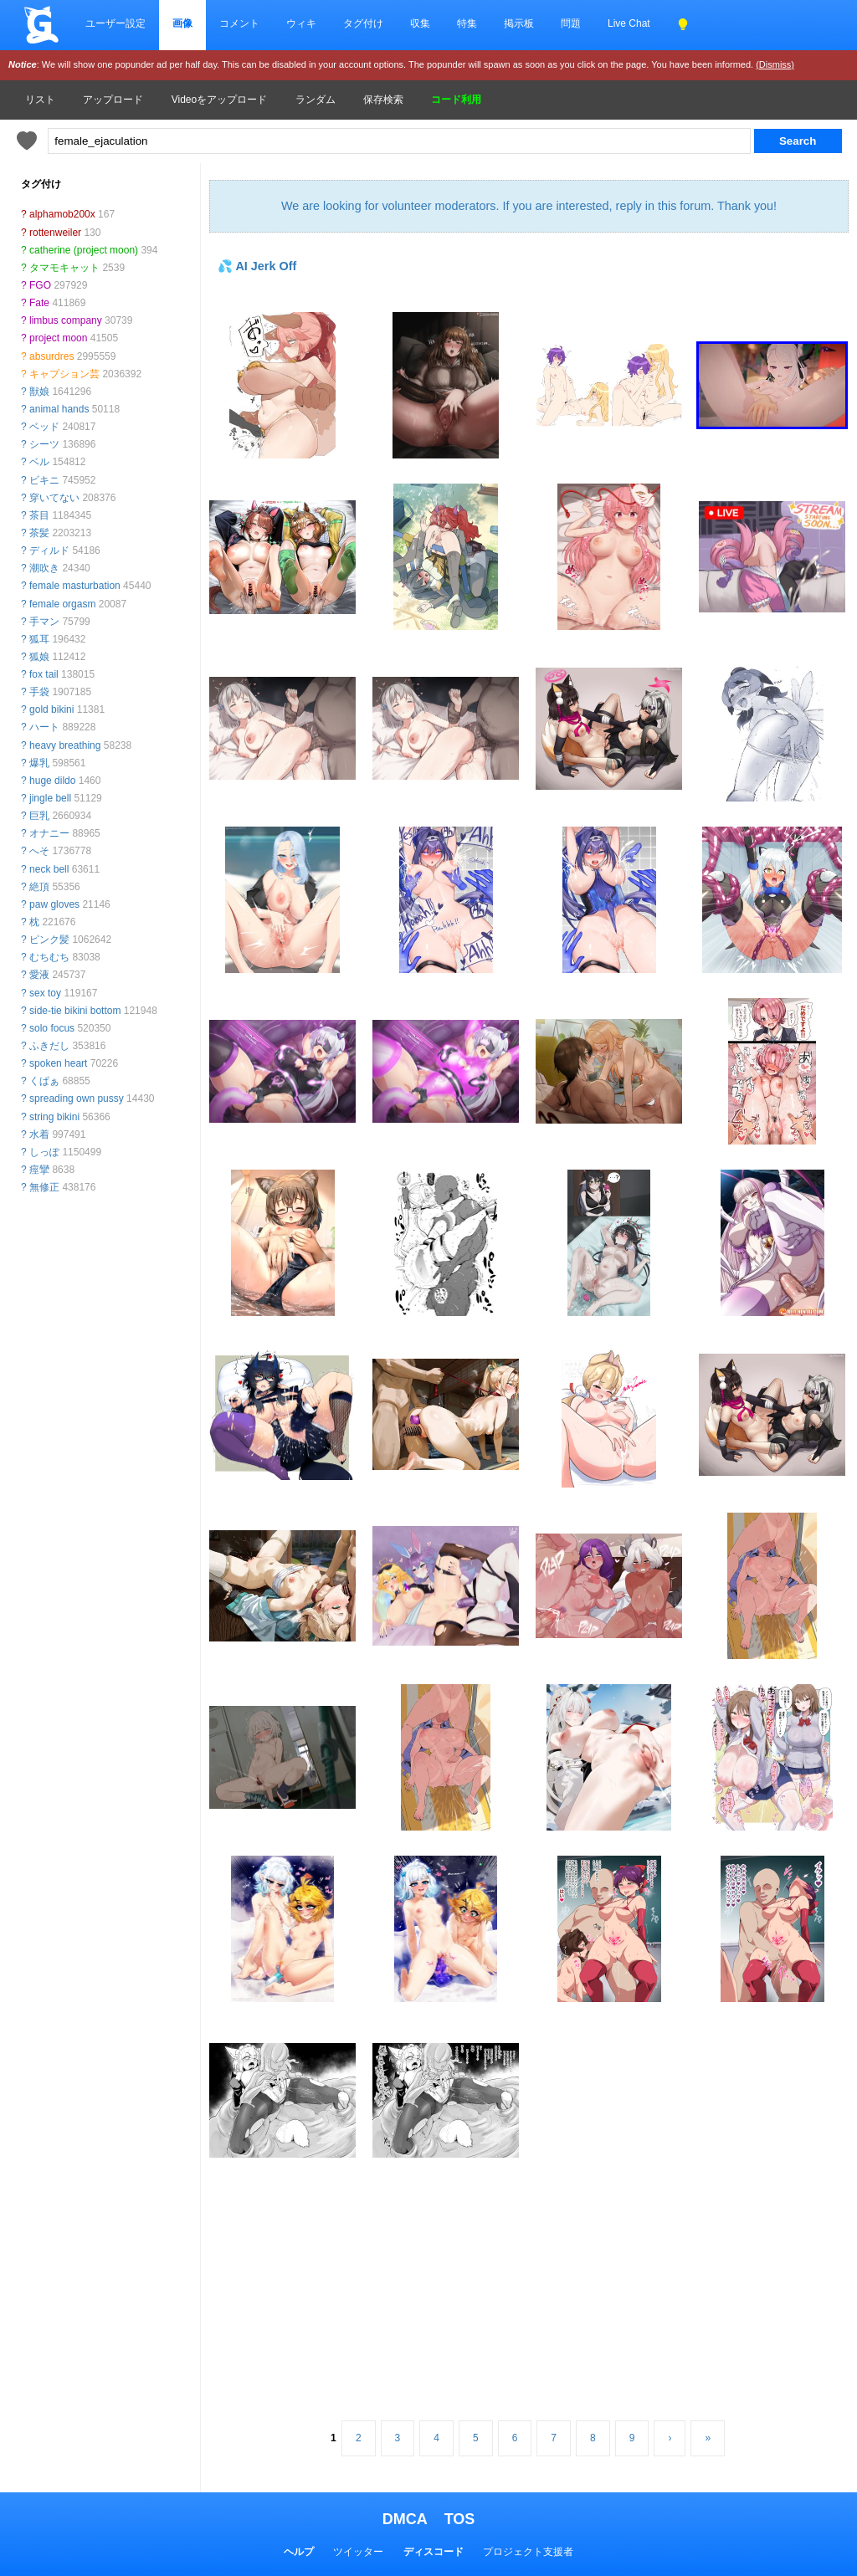 This screenshot has width=857, height=2576. Describe the element at coordinates (51, 709) in the screenshot. I see `gold bikini` at that location.